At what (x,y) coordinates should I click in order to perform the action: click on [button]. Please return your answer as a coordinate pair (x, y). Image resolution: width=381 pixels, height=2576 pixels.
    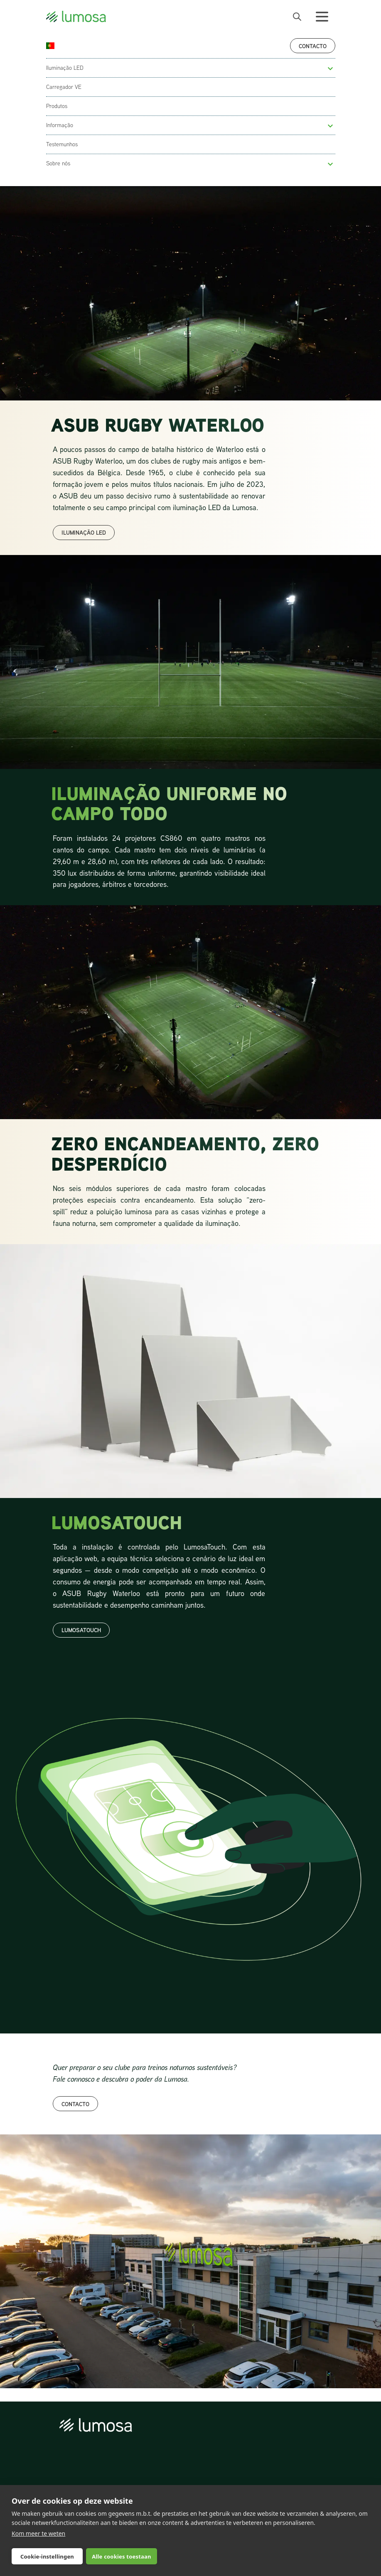
    Looking at the image, I should click on (330, 69).